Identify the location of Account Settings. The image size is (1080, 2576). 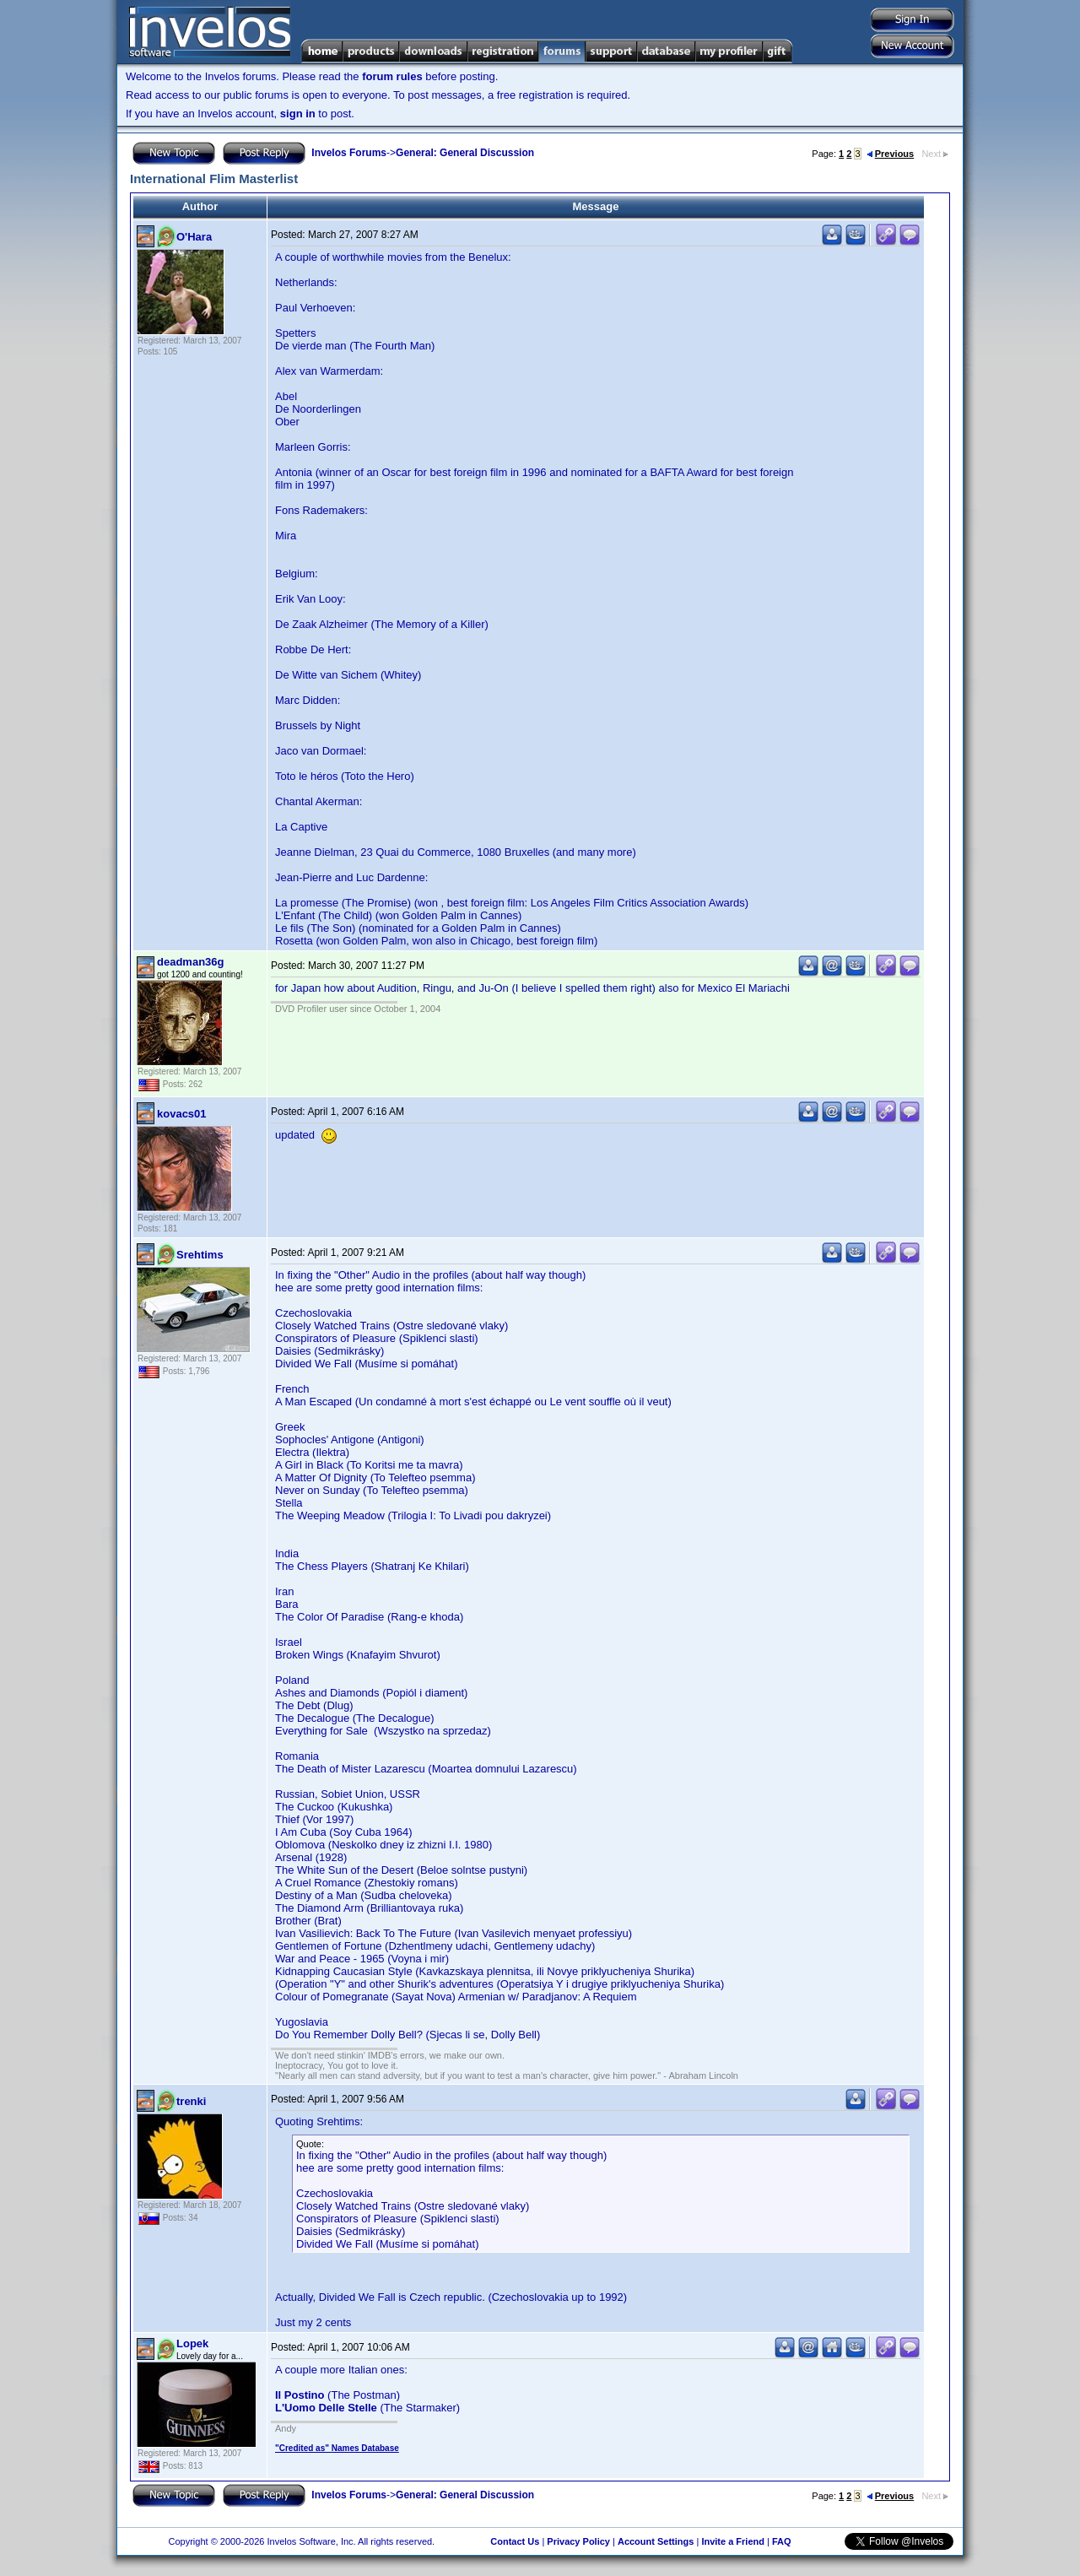
(656, 2541).